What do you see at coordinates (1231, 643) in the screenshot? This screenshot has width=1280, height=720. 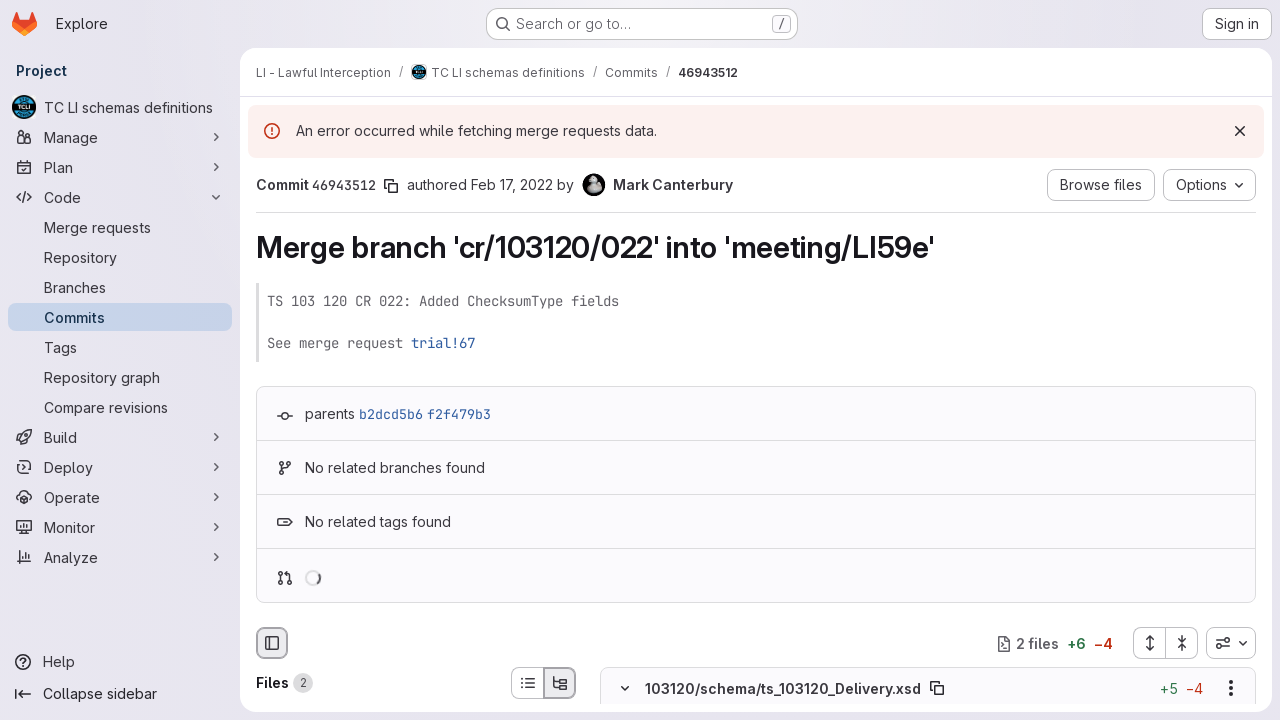 I see `[combobox]` at bounding box center [1231, 643].